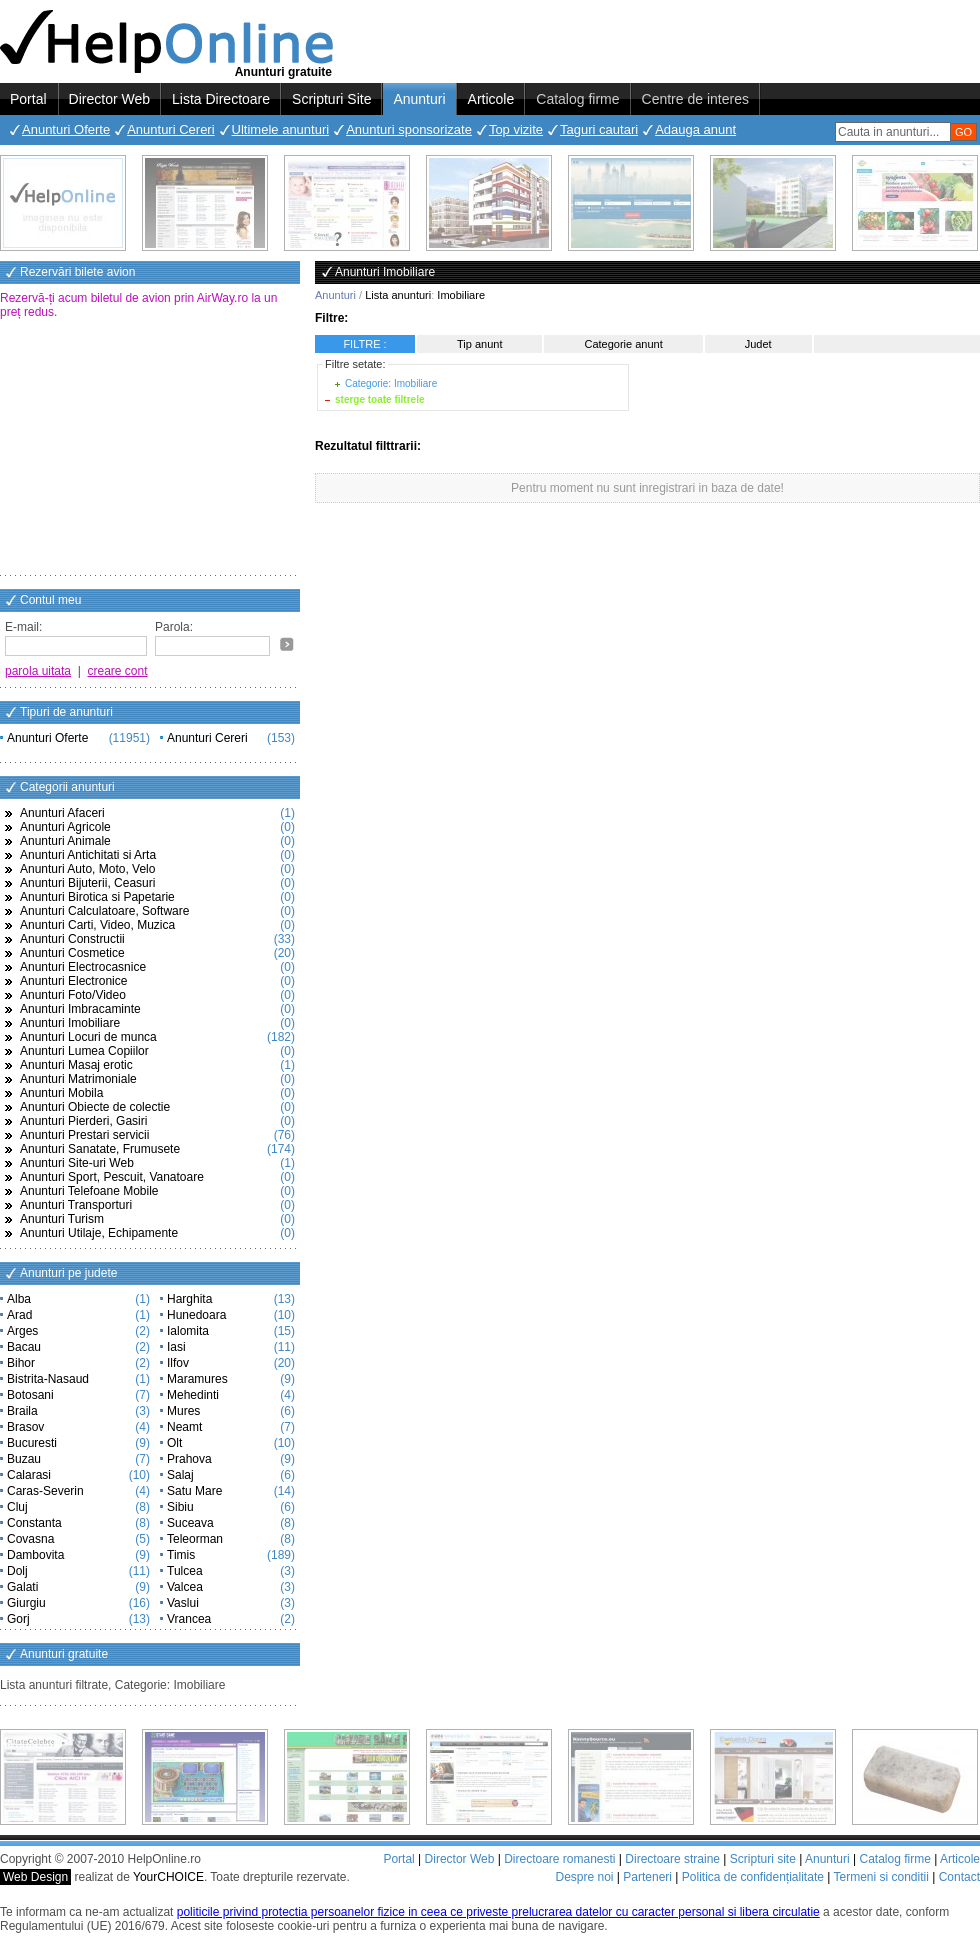  What do you see at coordinates (176, 1347) in the screenshot?
I see `Iasi` at bounding box center [176, 1347].